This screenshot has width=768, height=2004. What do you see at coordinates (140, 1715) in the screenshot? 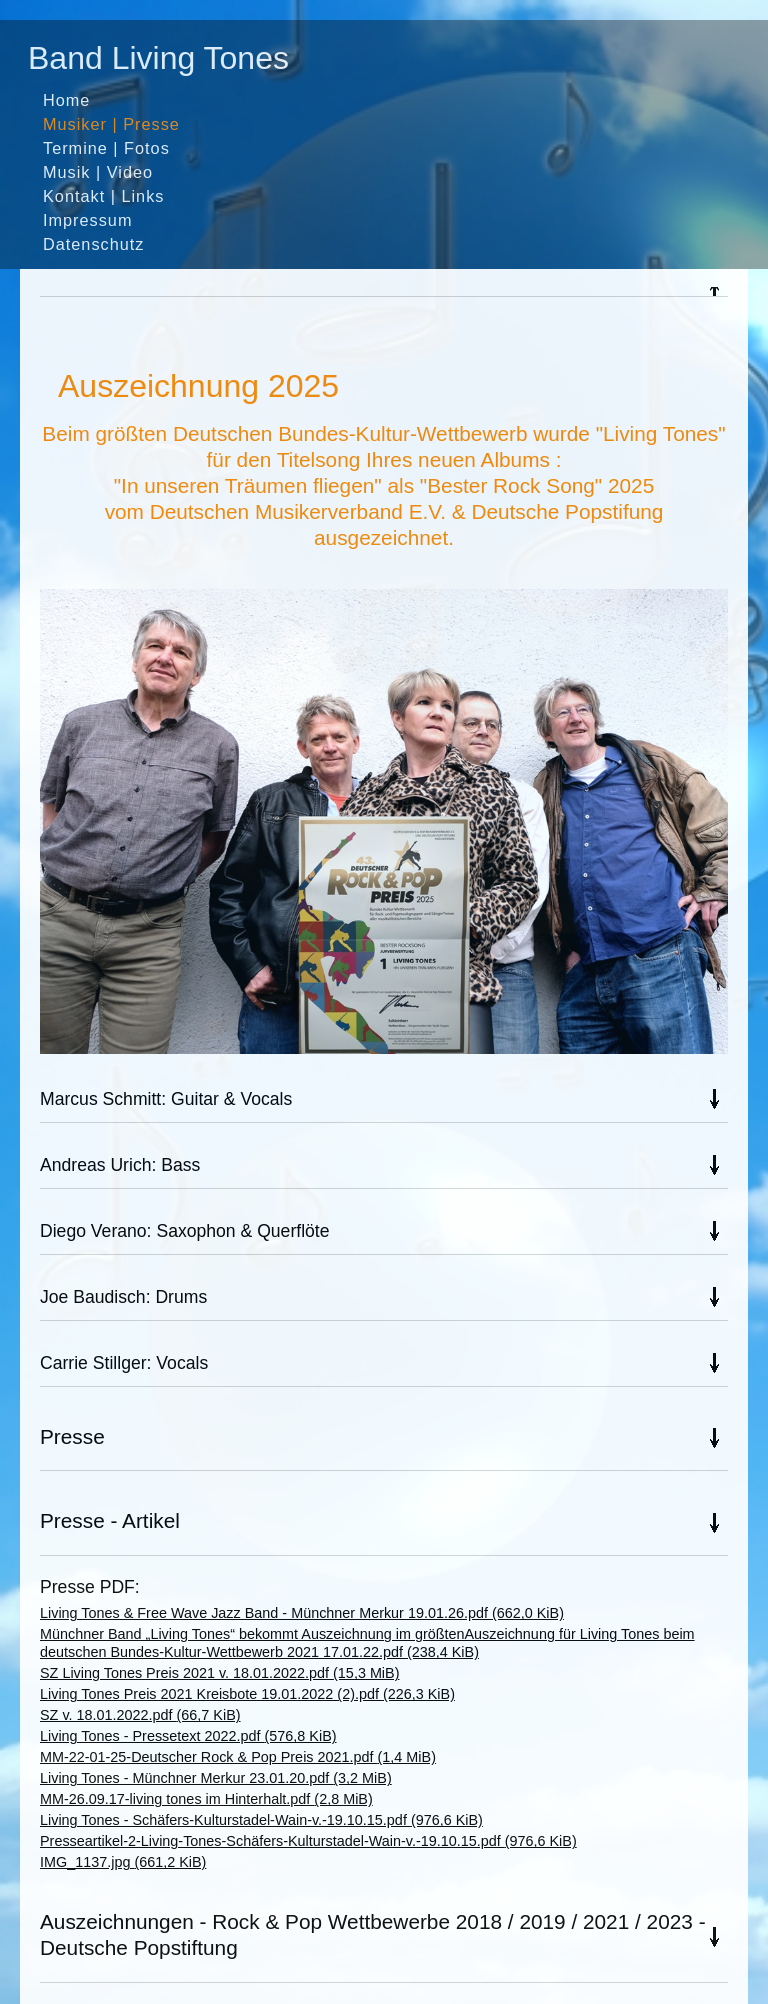
I see `SZ v. 18.01.2022.pdf` at bounding box center [140, 1715].